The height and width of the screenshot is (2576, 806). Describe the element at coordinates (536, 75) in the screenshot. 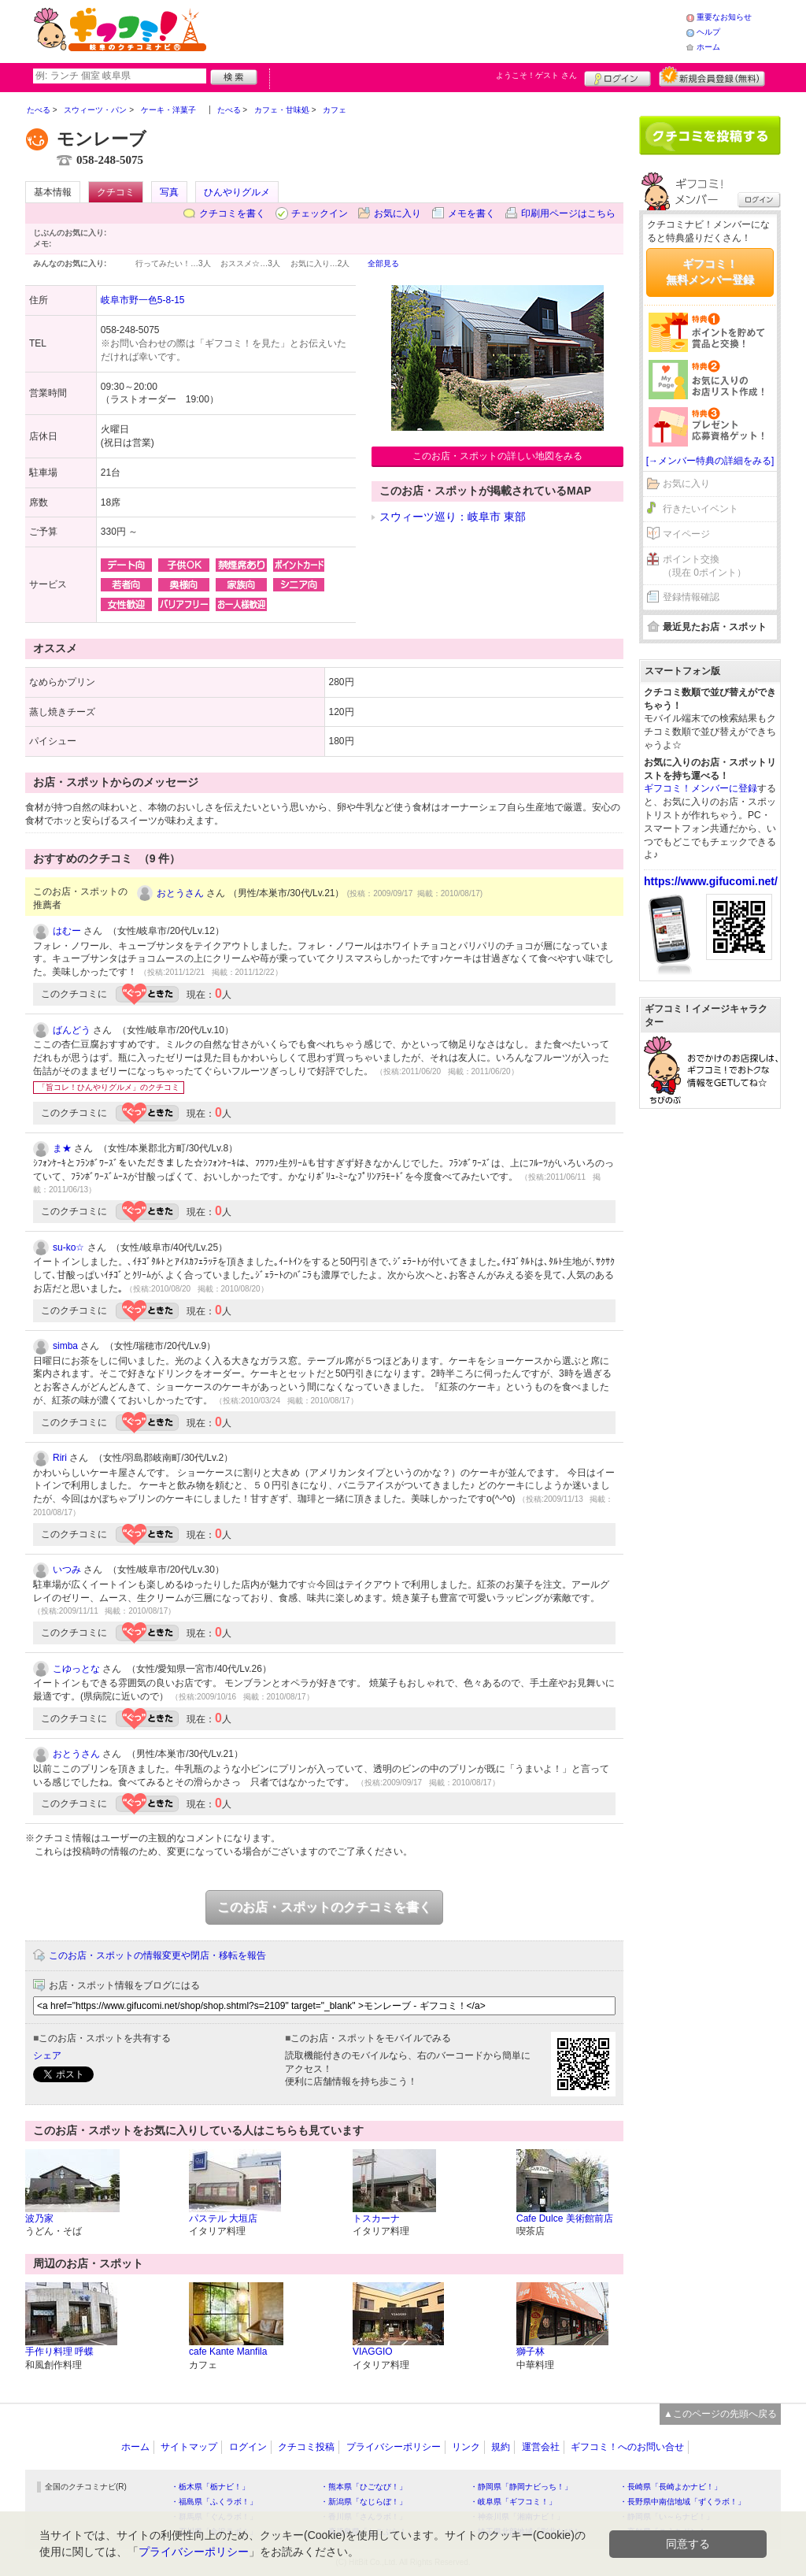

I see `ようこそ！ さん` at that location.